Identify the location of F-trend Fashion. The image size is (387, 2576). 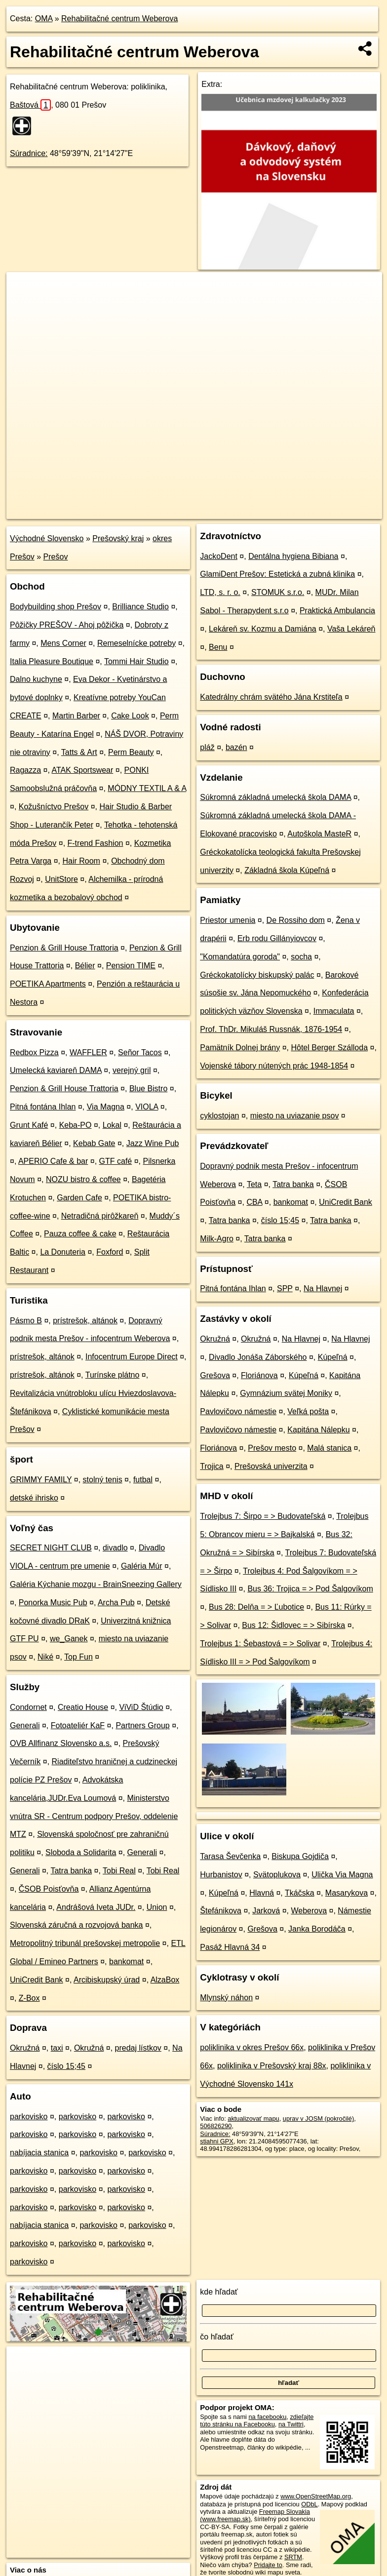
(95, 843).